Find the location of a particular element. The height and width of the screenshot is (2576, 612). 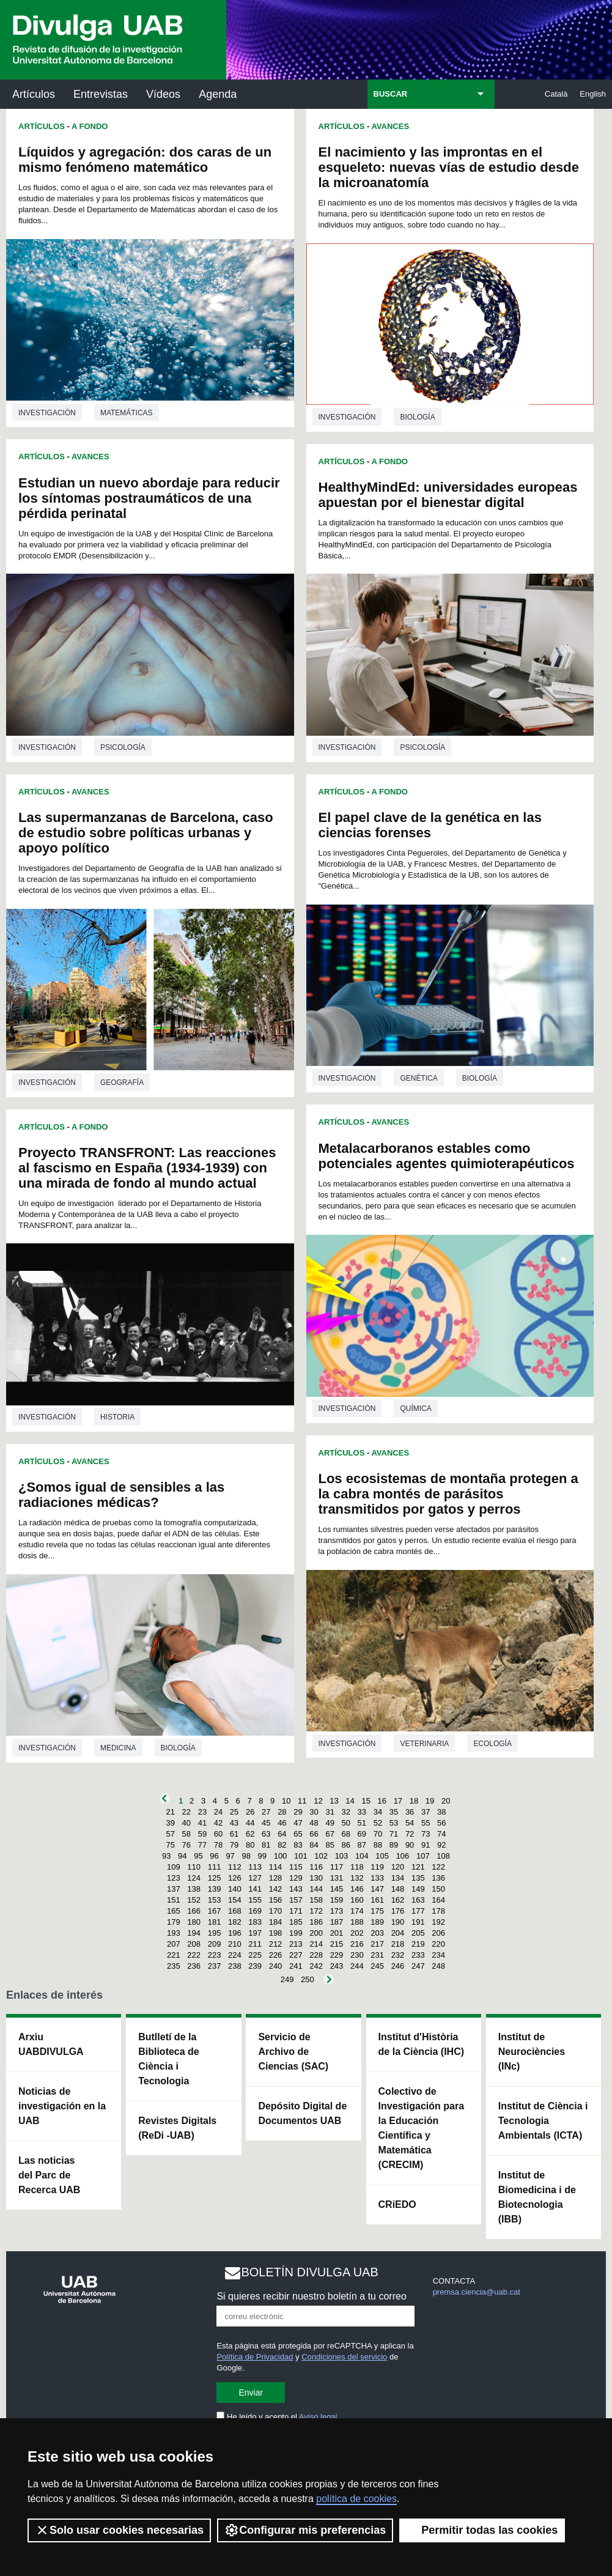

249 is located at coordinates (287, 1979).